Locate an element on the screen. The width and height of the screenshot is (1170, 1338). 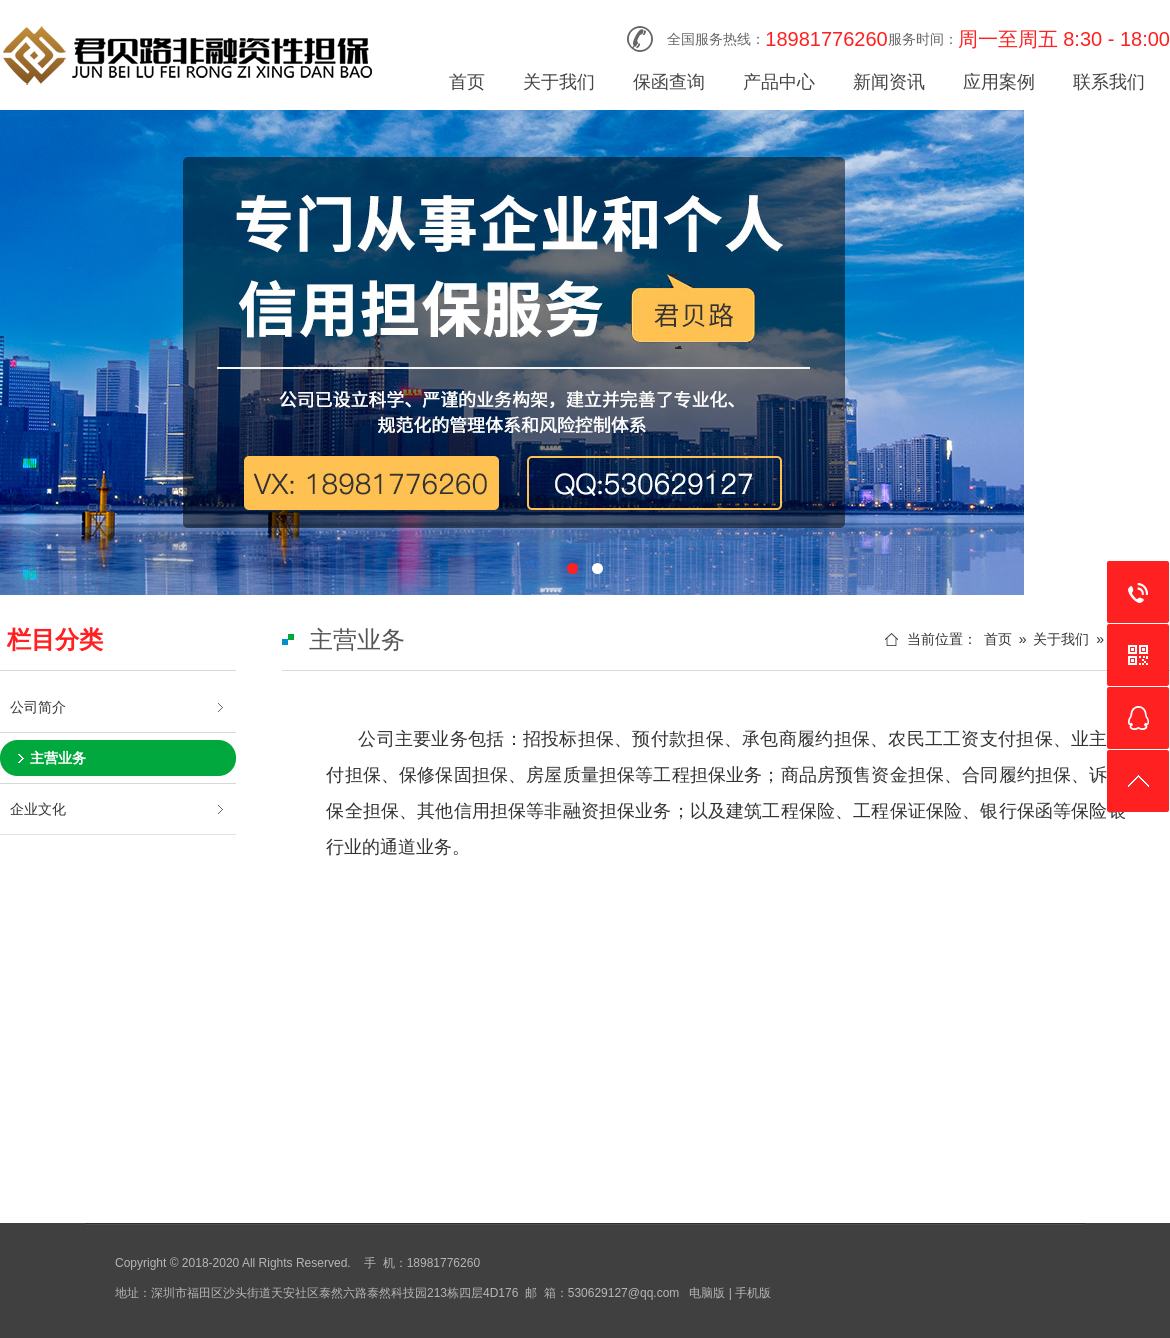
联系我们 is located at coordinates (1109, 82).